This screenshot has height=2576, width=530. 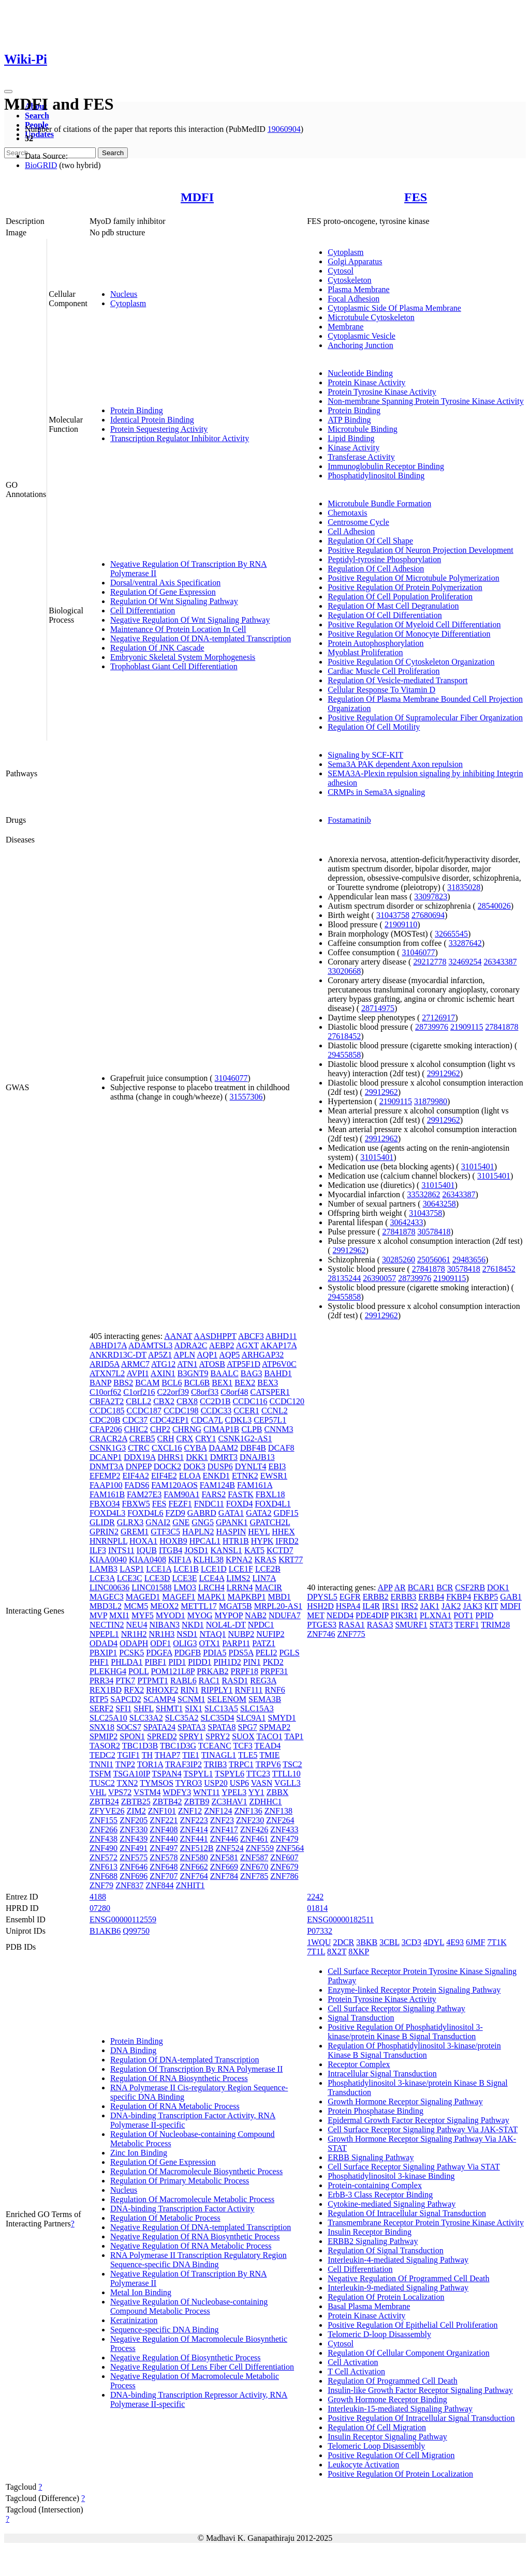 I want to click on [Toggle navigation], so click(x=8, y=91).